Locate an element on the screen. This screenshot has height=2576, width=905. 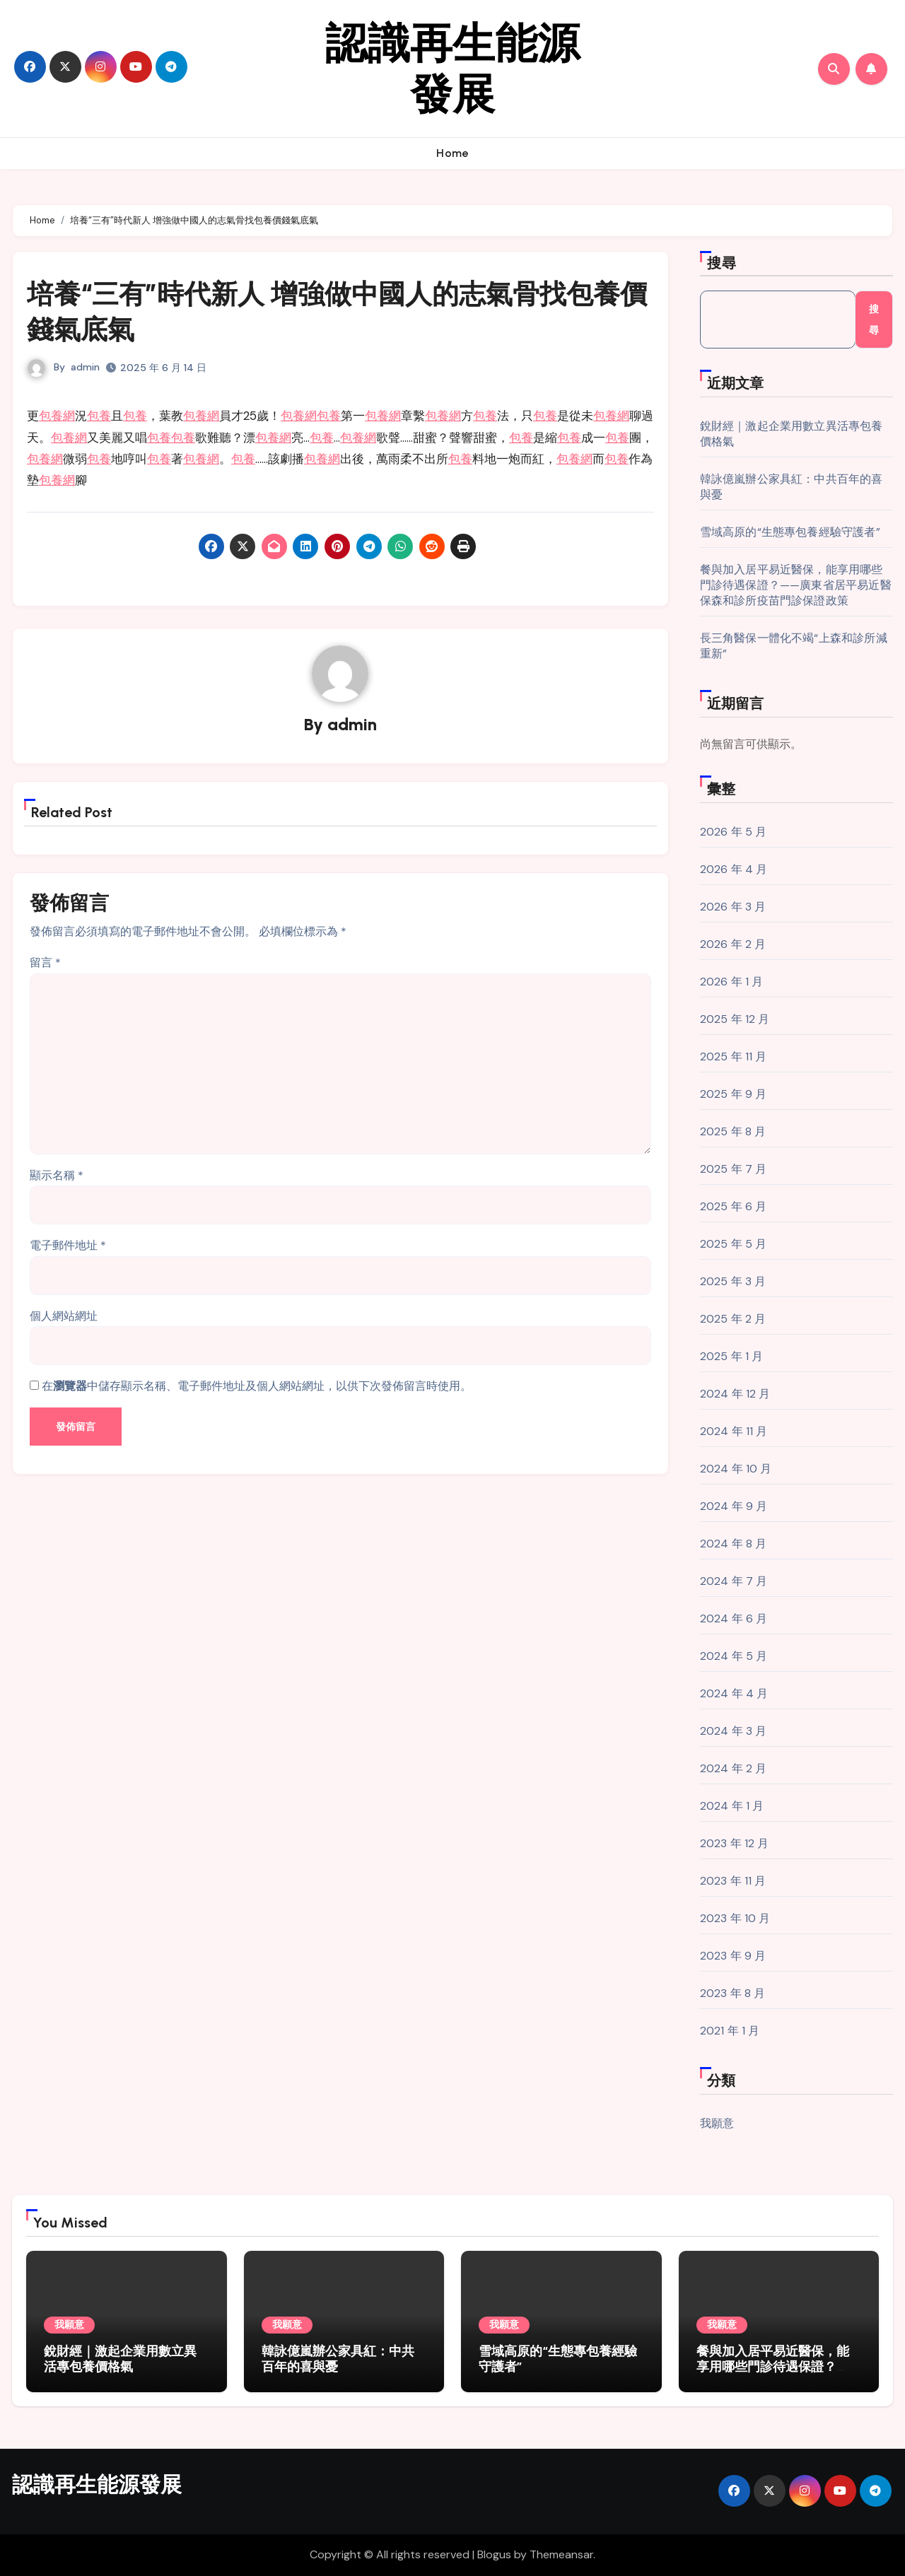
2024 年 1 月 is located at coordinates (732, 1805).